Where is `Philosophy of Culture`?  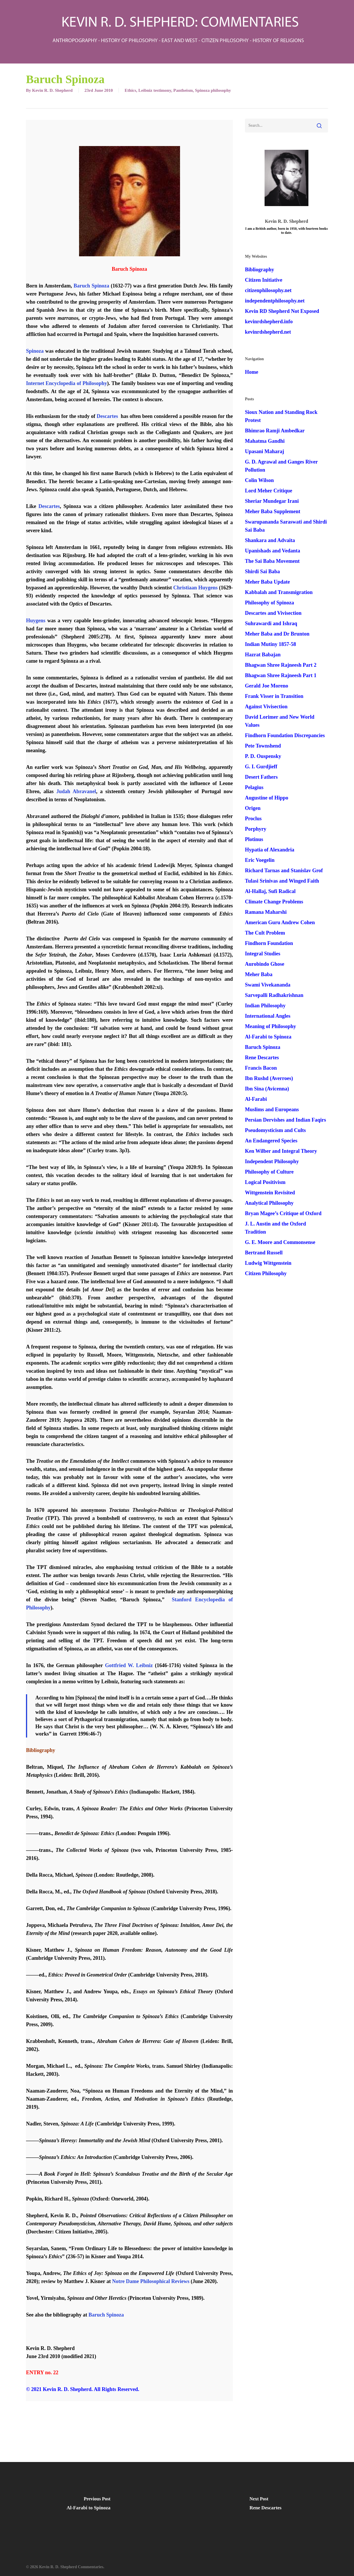
Philosophy of Culture is located at coordinates (269, 1172).